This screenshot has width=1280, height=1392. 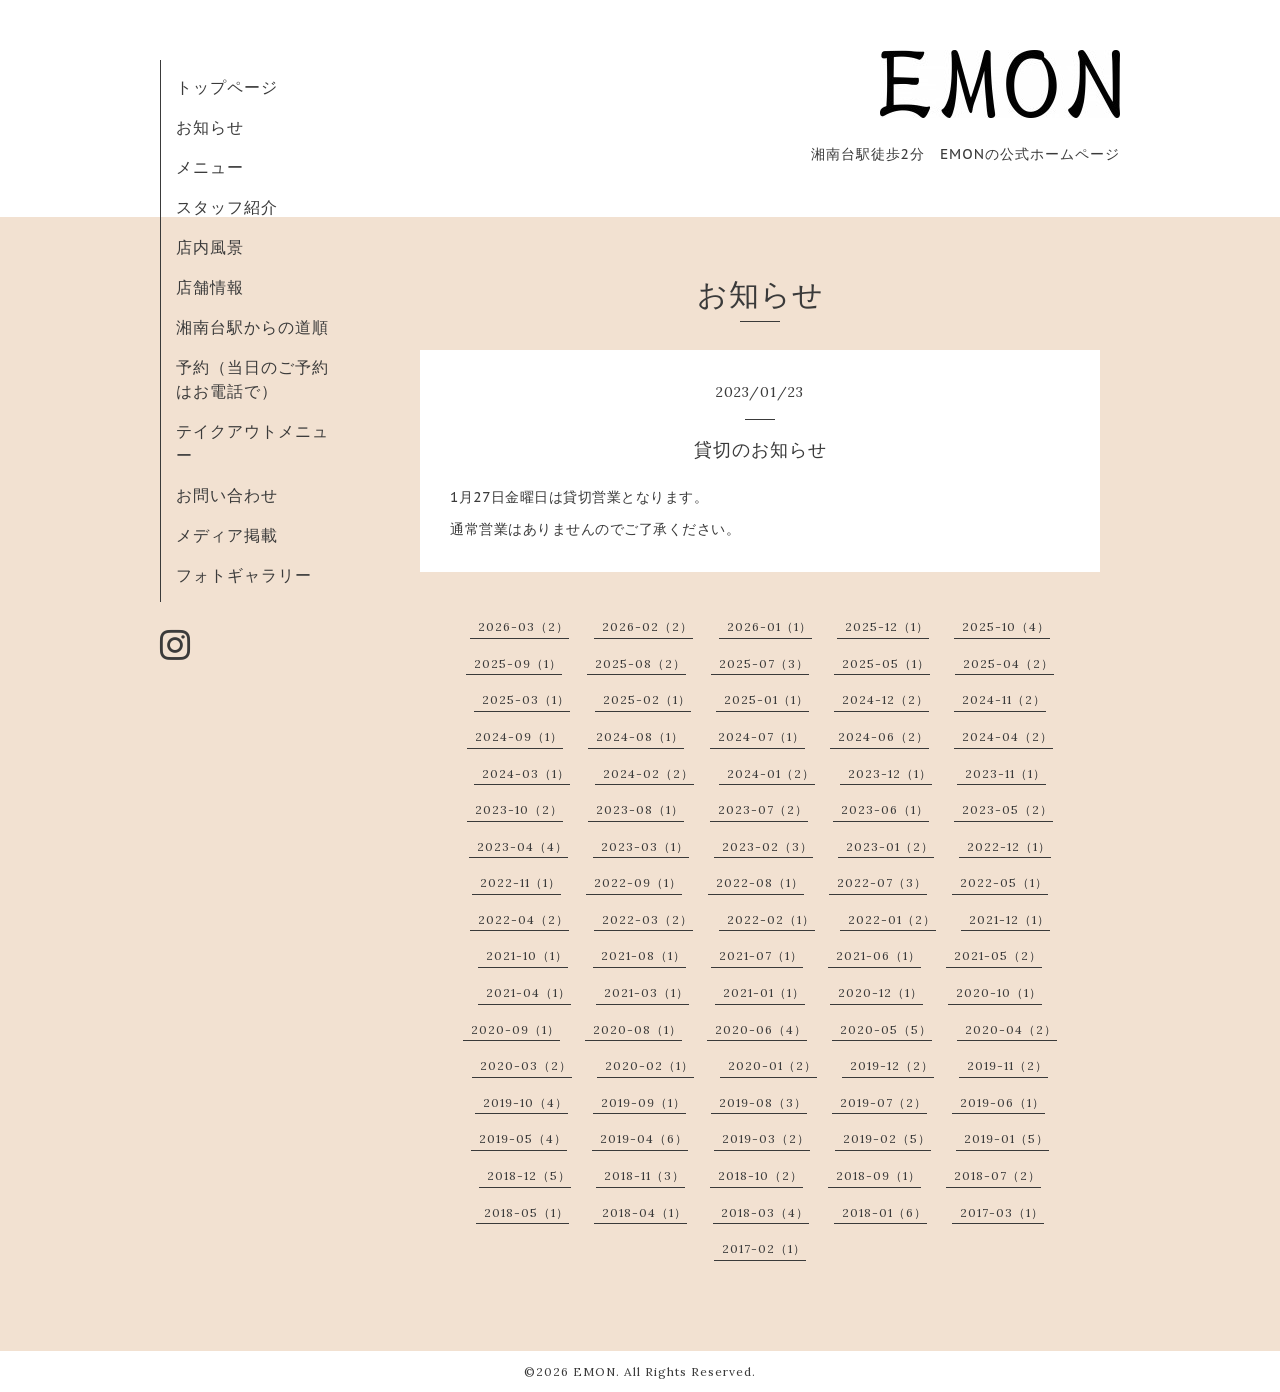 I want to click on 2022-11（1）, so click(x=520, y=882).